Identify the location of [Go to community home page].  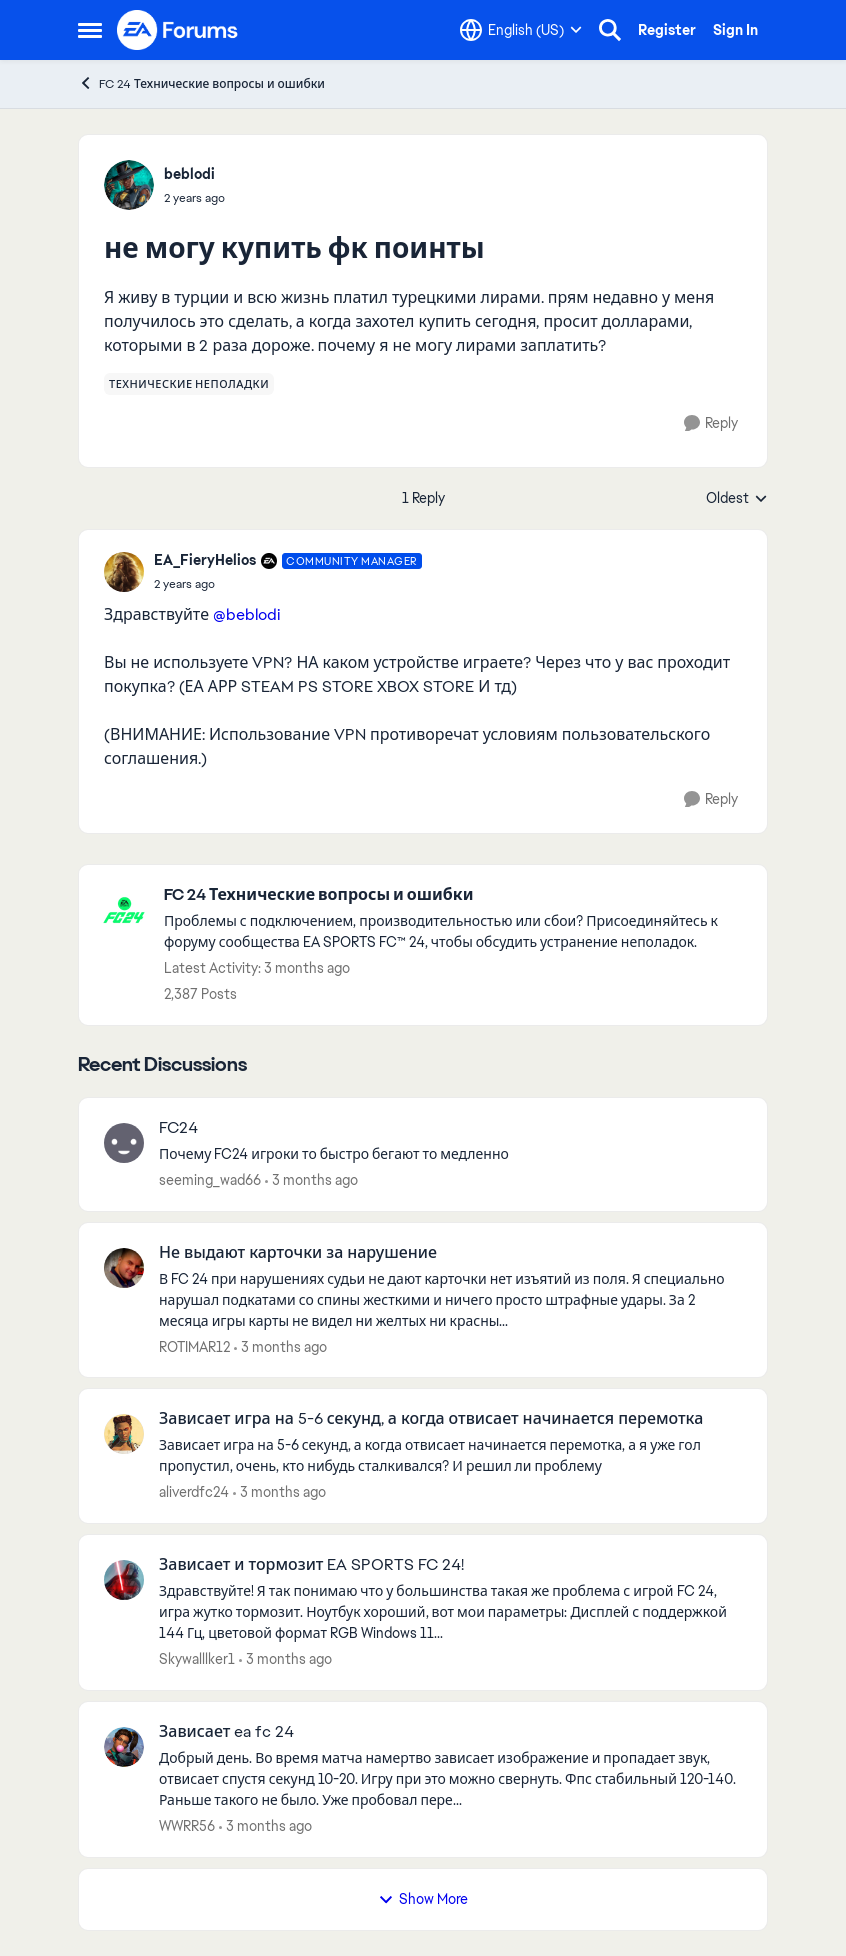
(178, 30).